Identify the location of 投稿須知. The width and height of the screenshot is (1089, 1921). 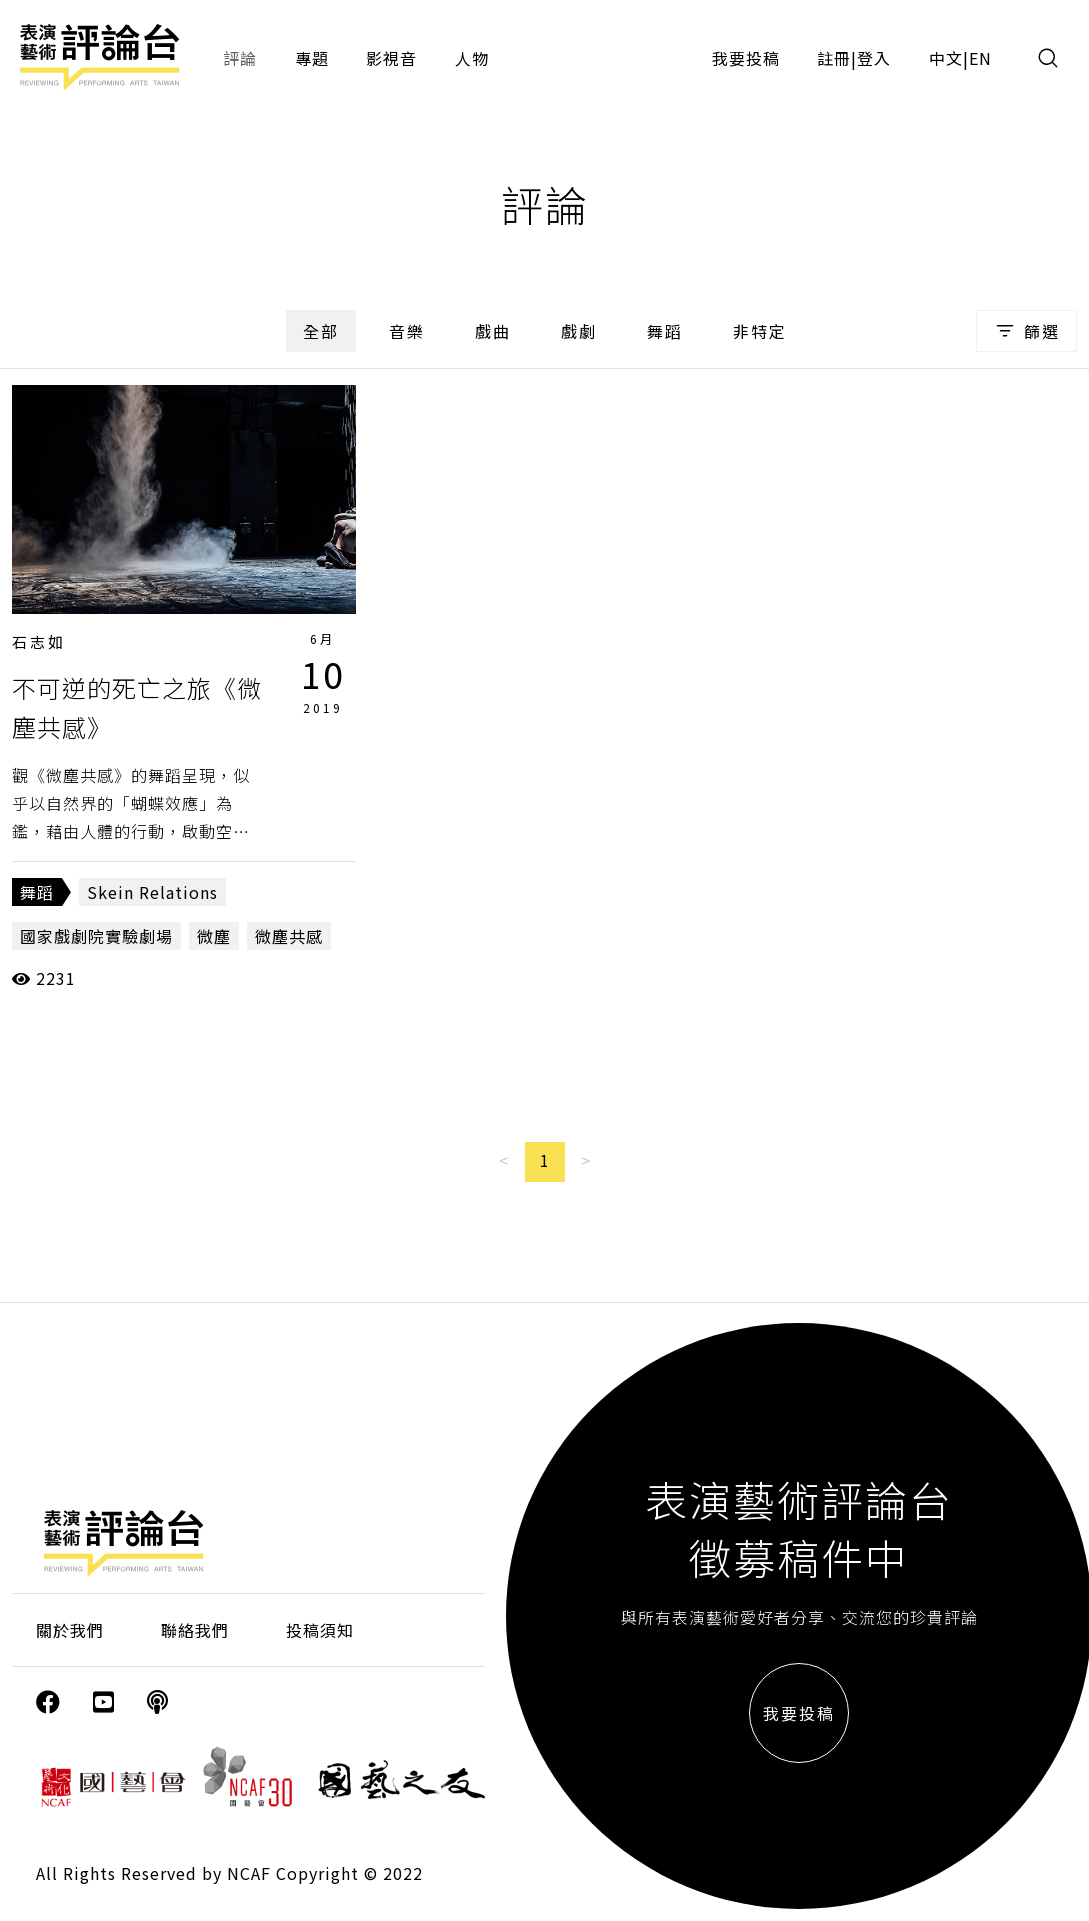
(320, 1630).